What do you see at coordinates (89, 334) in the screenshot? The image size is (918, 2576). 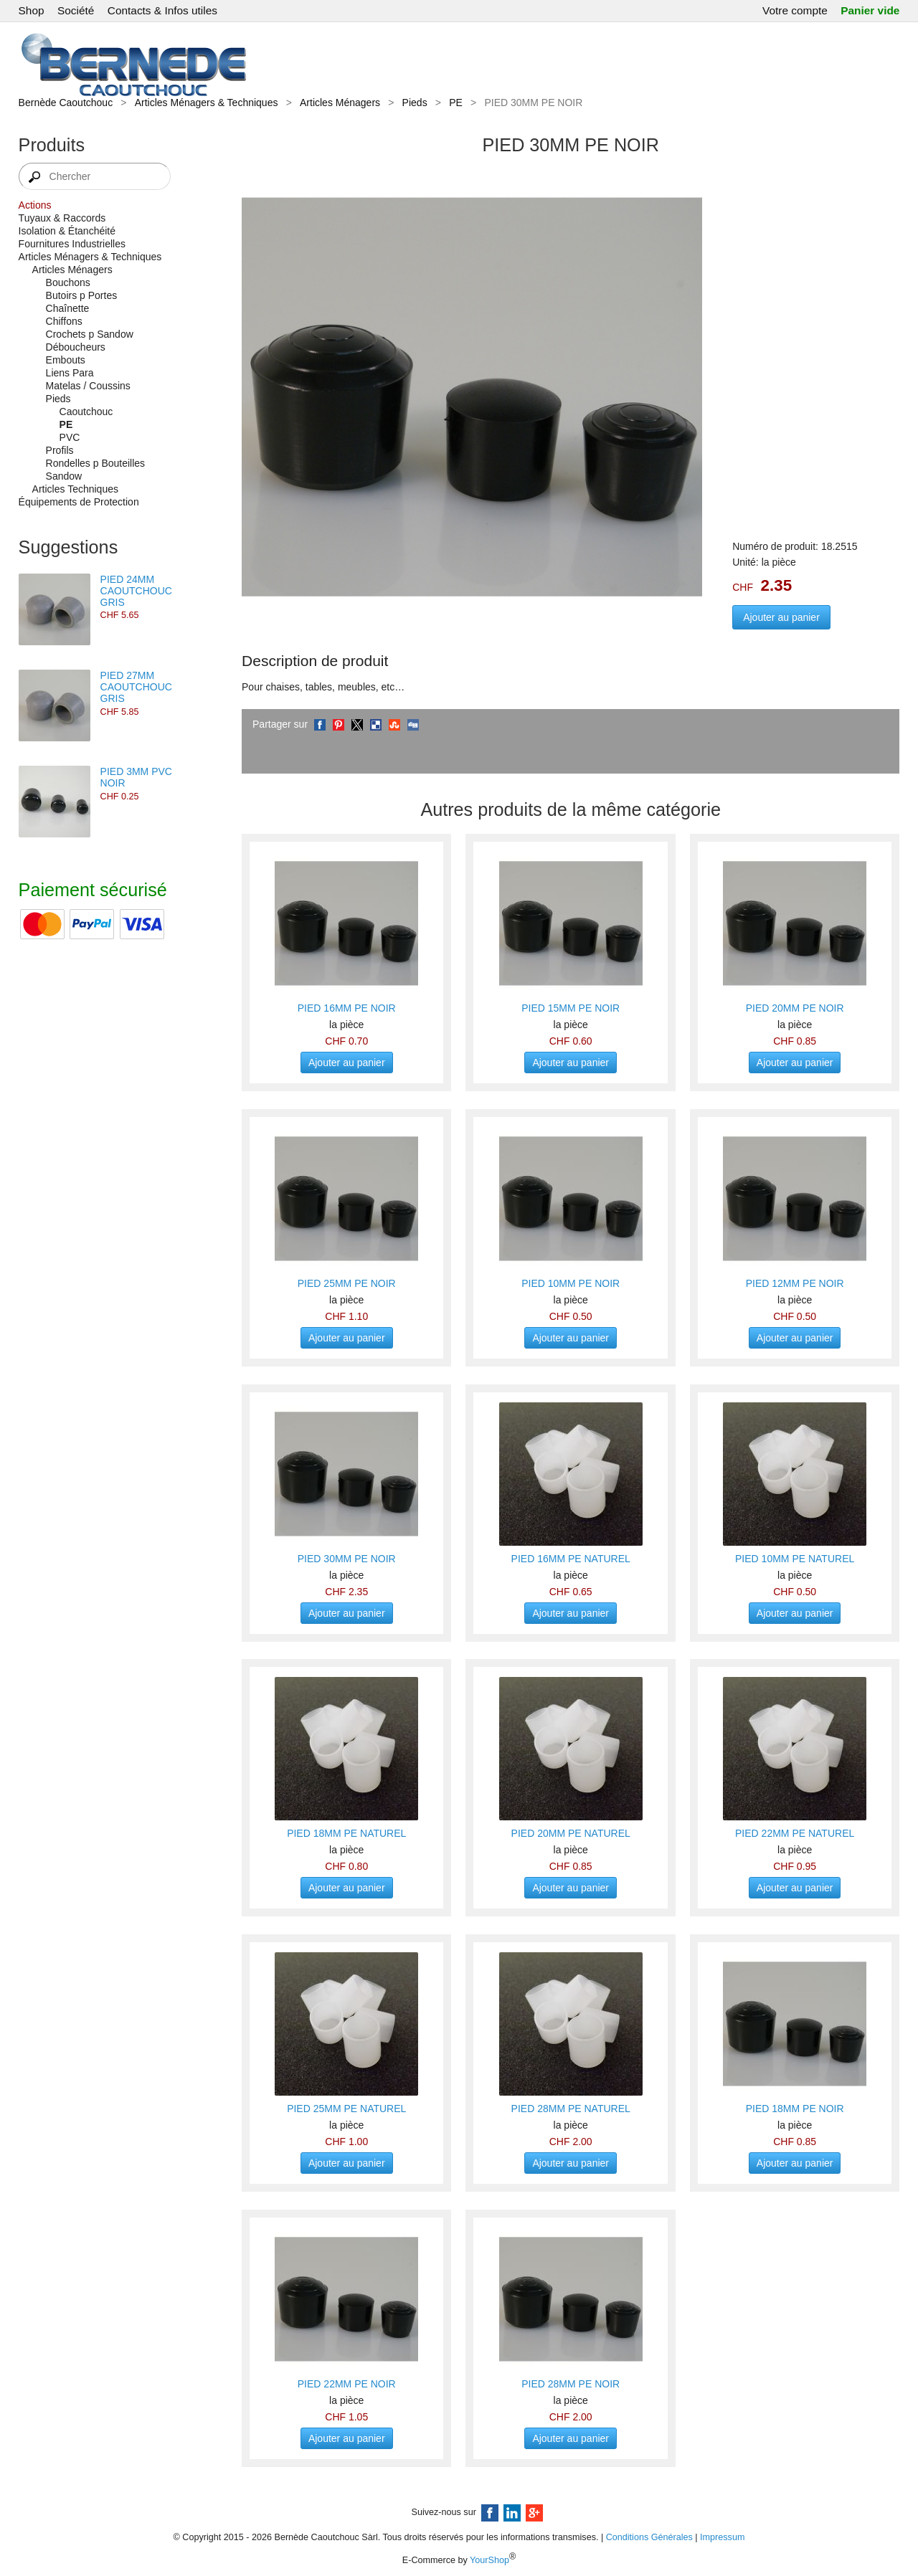 I see `Crochets p Sandow` at bounding box center [89, 334].